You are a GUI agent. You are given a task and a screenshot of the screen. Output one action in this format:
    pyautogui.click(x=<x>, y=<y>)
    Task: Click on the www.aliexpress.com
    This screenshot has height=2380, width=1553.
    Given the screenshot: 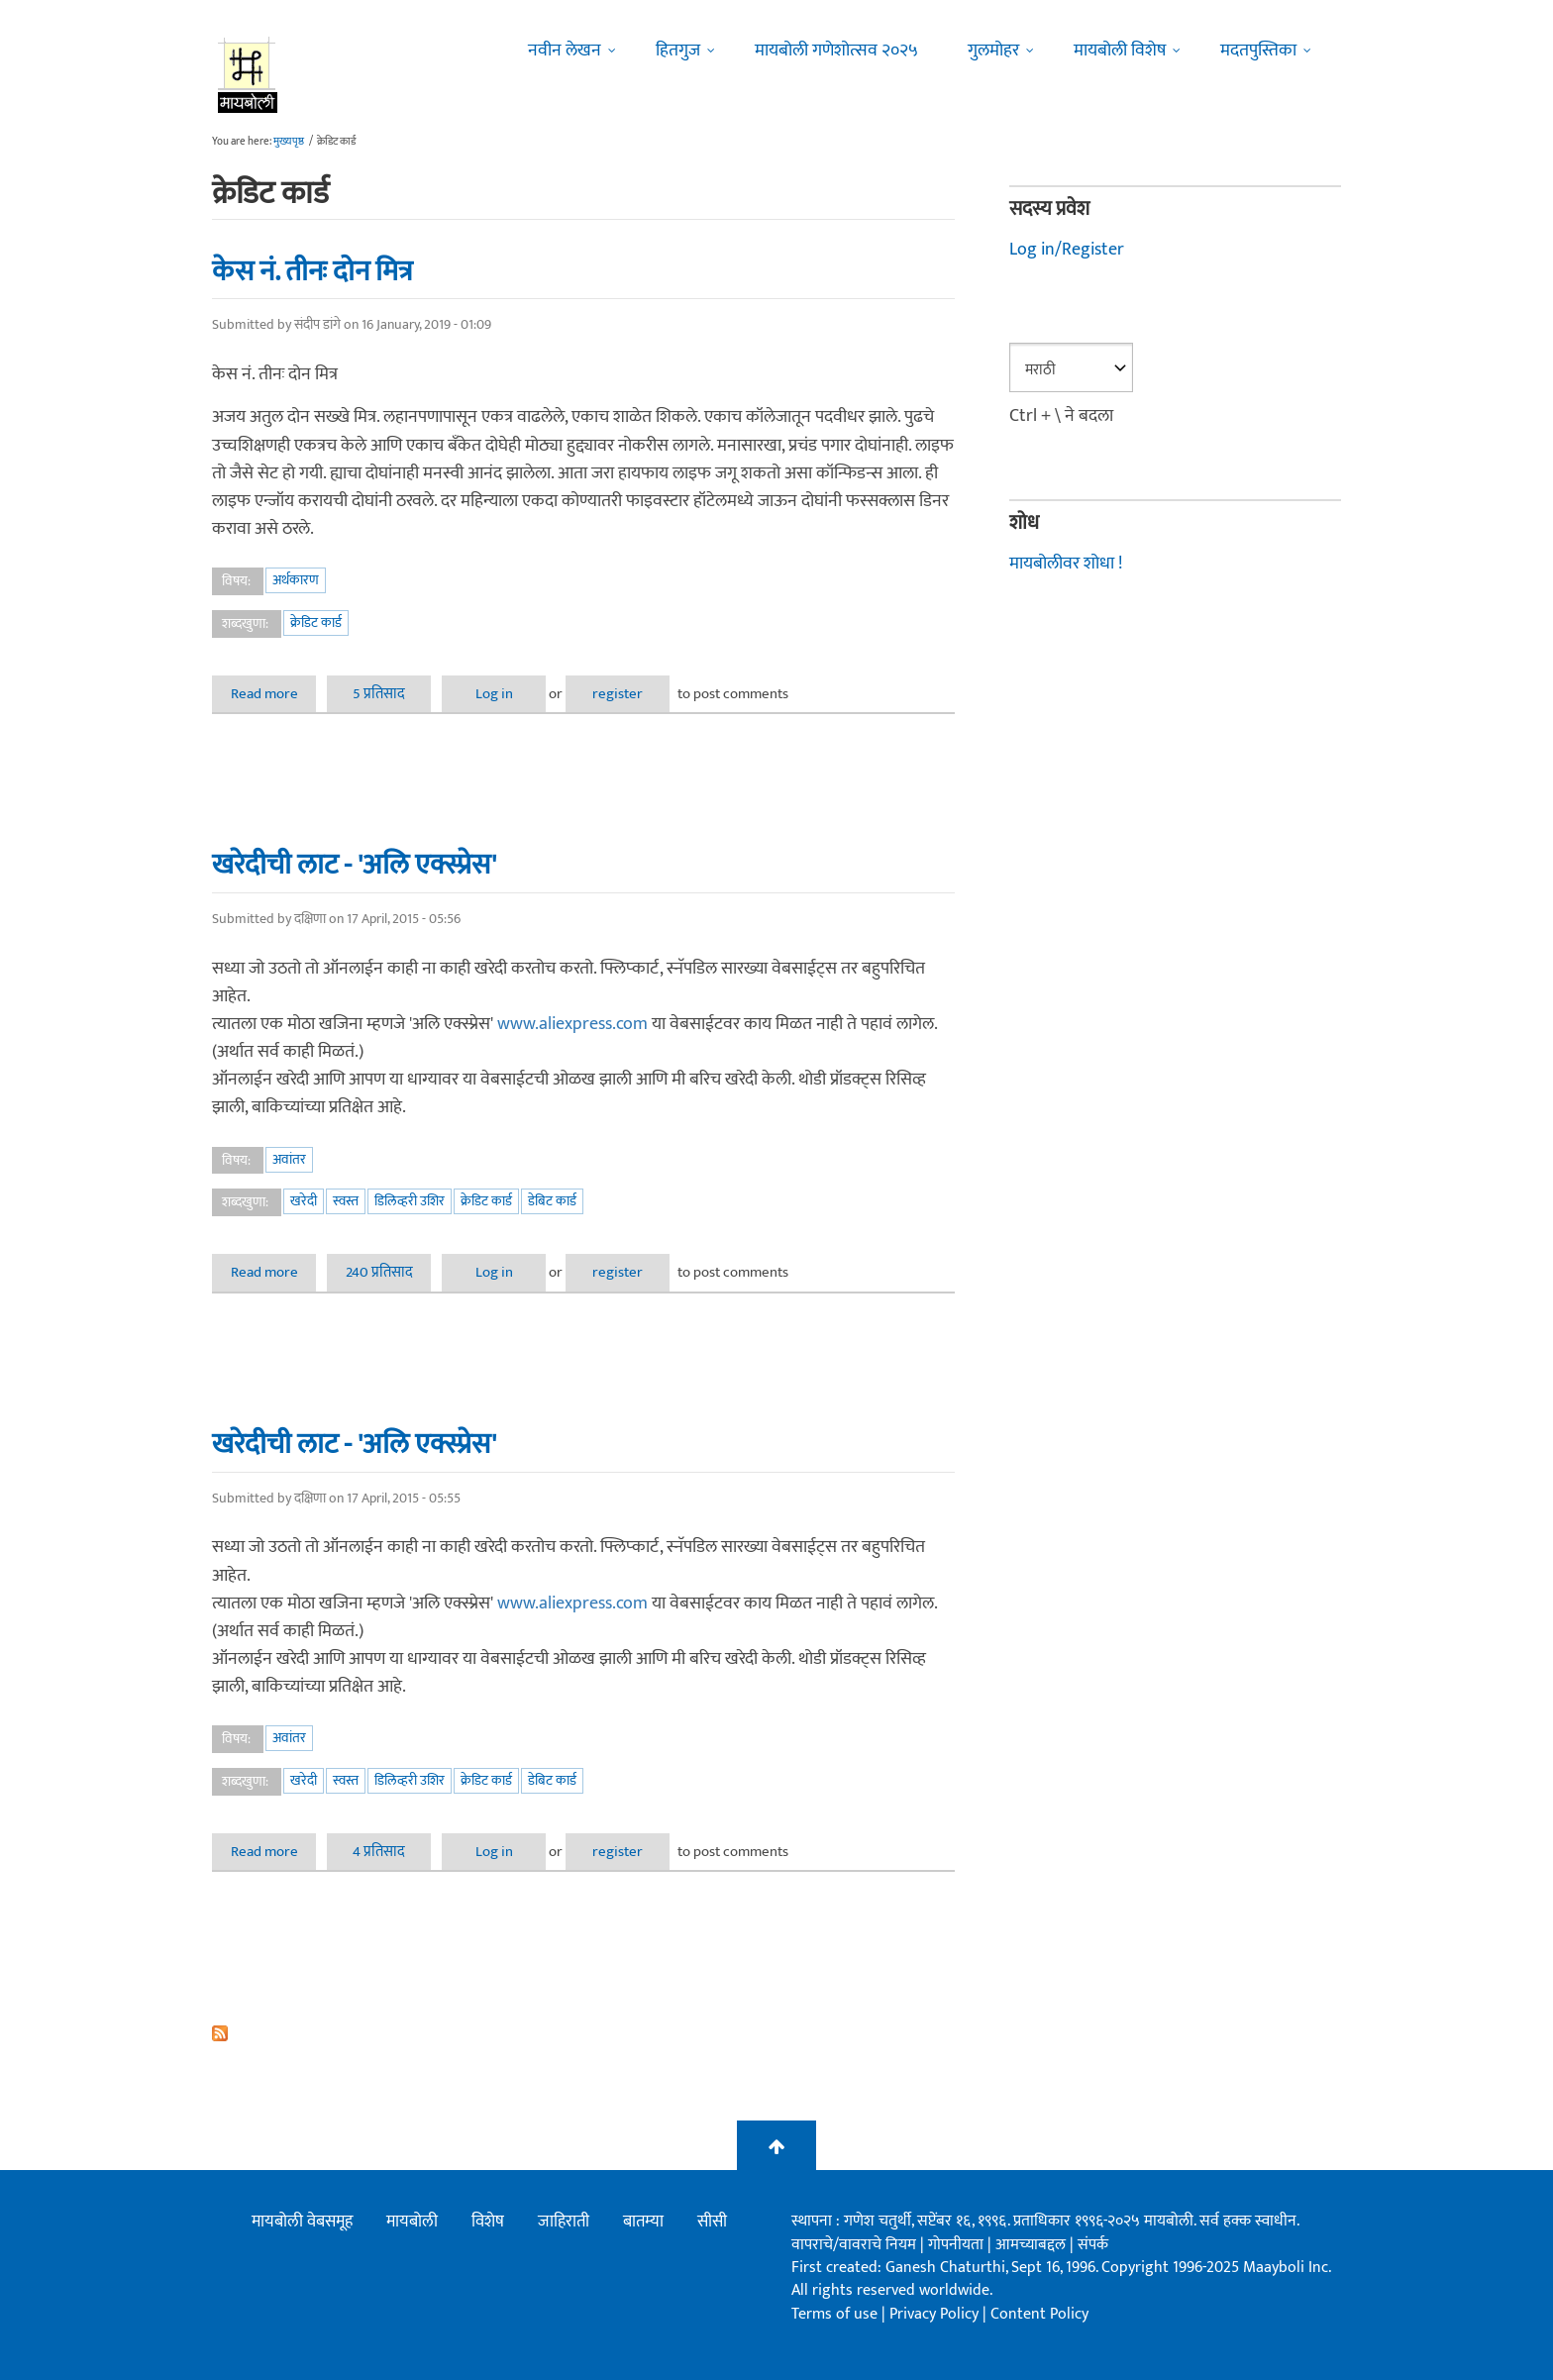 What is the action you would take?
    pyautogui.click(x=572, y=1024)
    